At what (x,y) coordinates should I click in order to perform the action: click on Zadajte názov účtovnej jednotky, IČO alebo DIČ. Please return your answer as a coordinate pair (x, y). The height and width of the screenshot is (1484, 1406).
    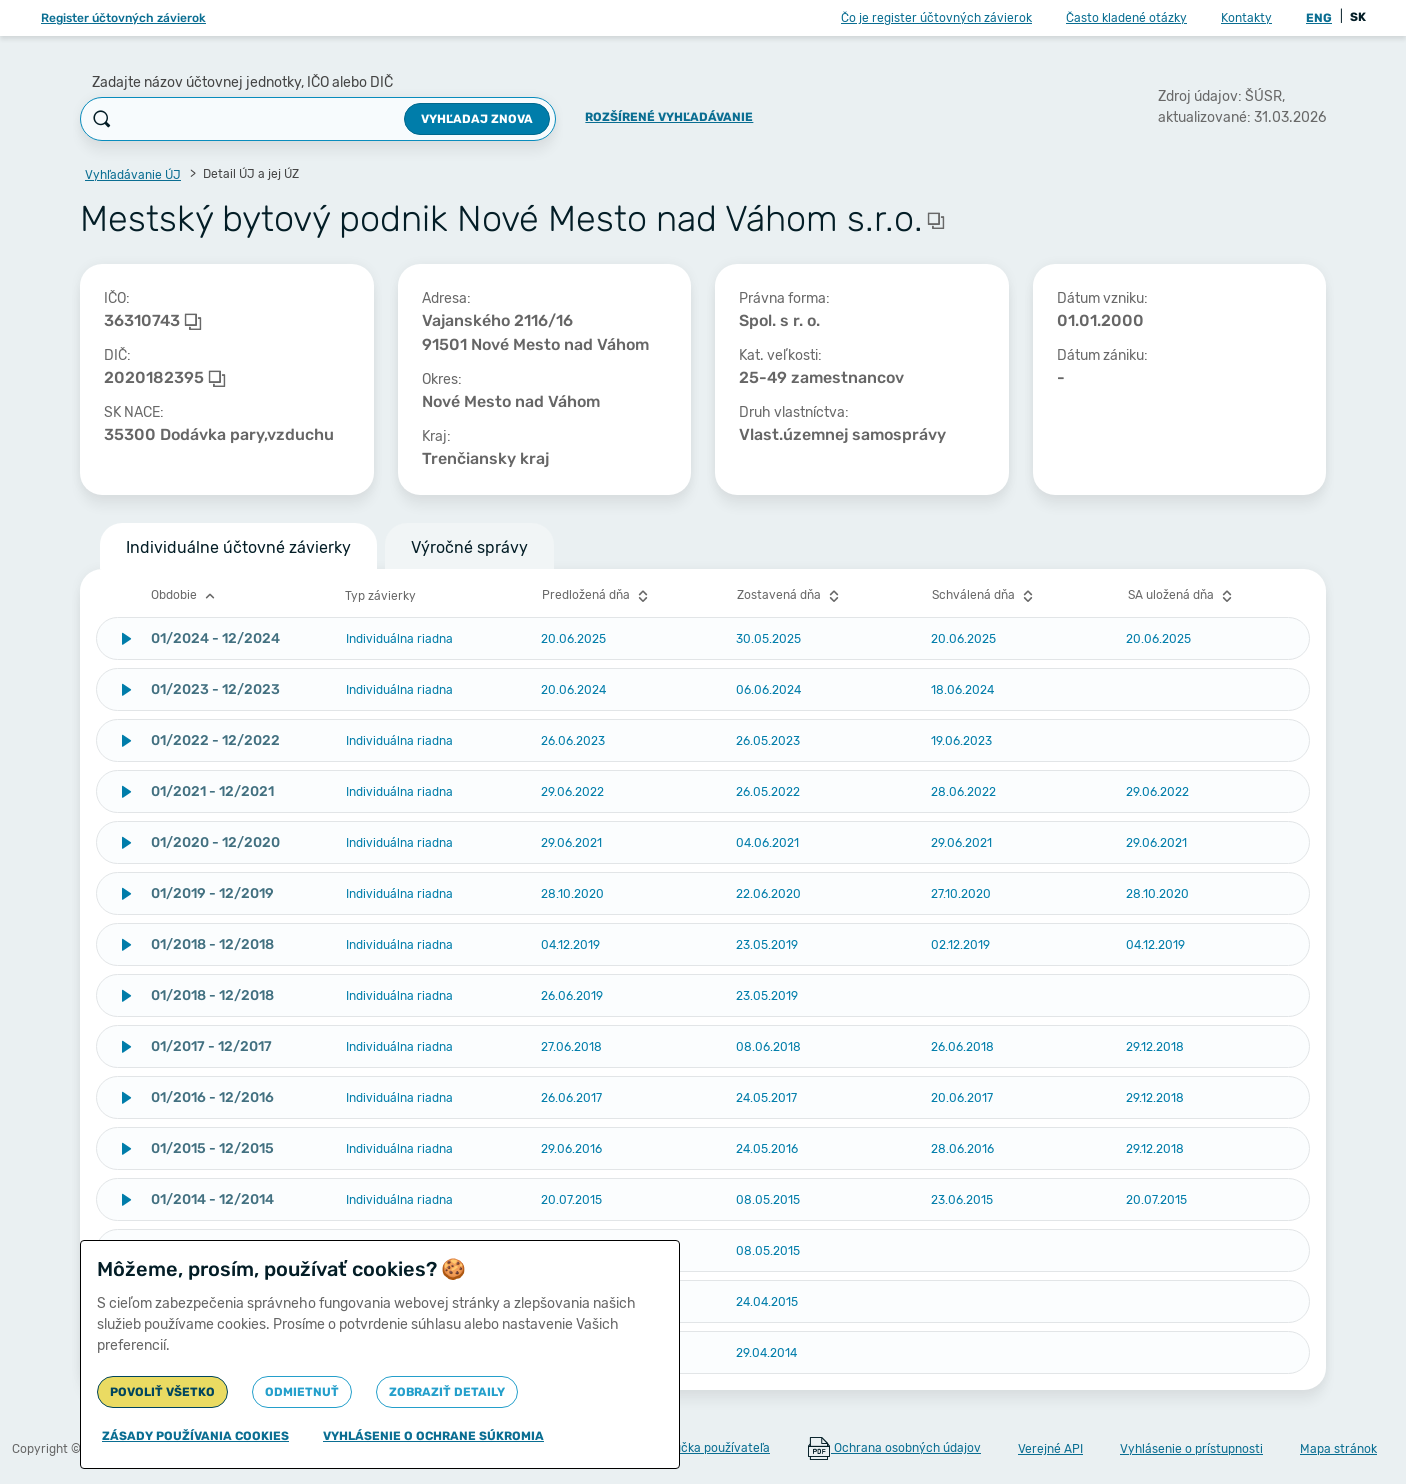
    Looking at the image, I should click on (242, 82).